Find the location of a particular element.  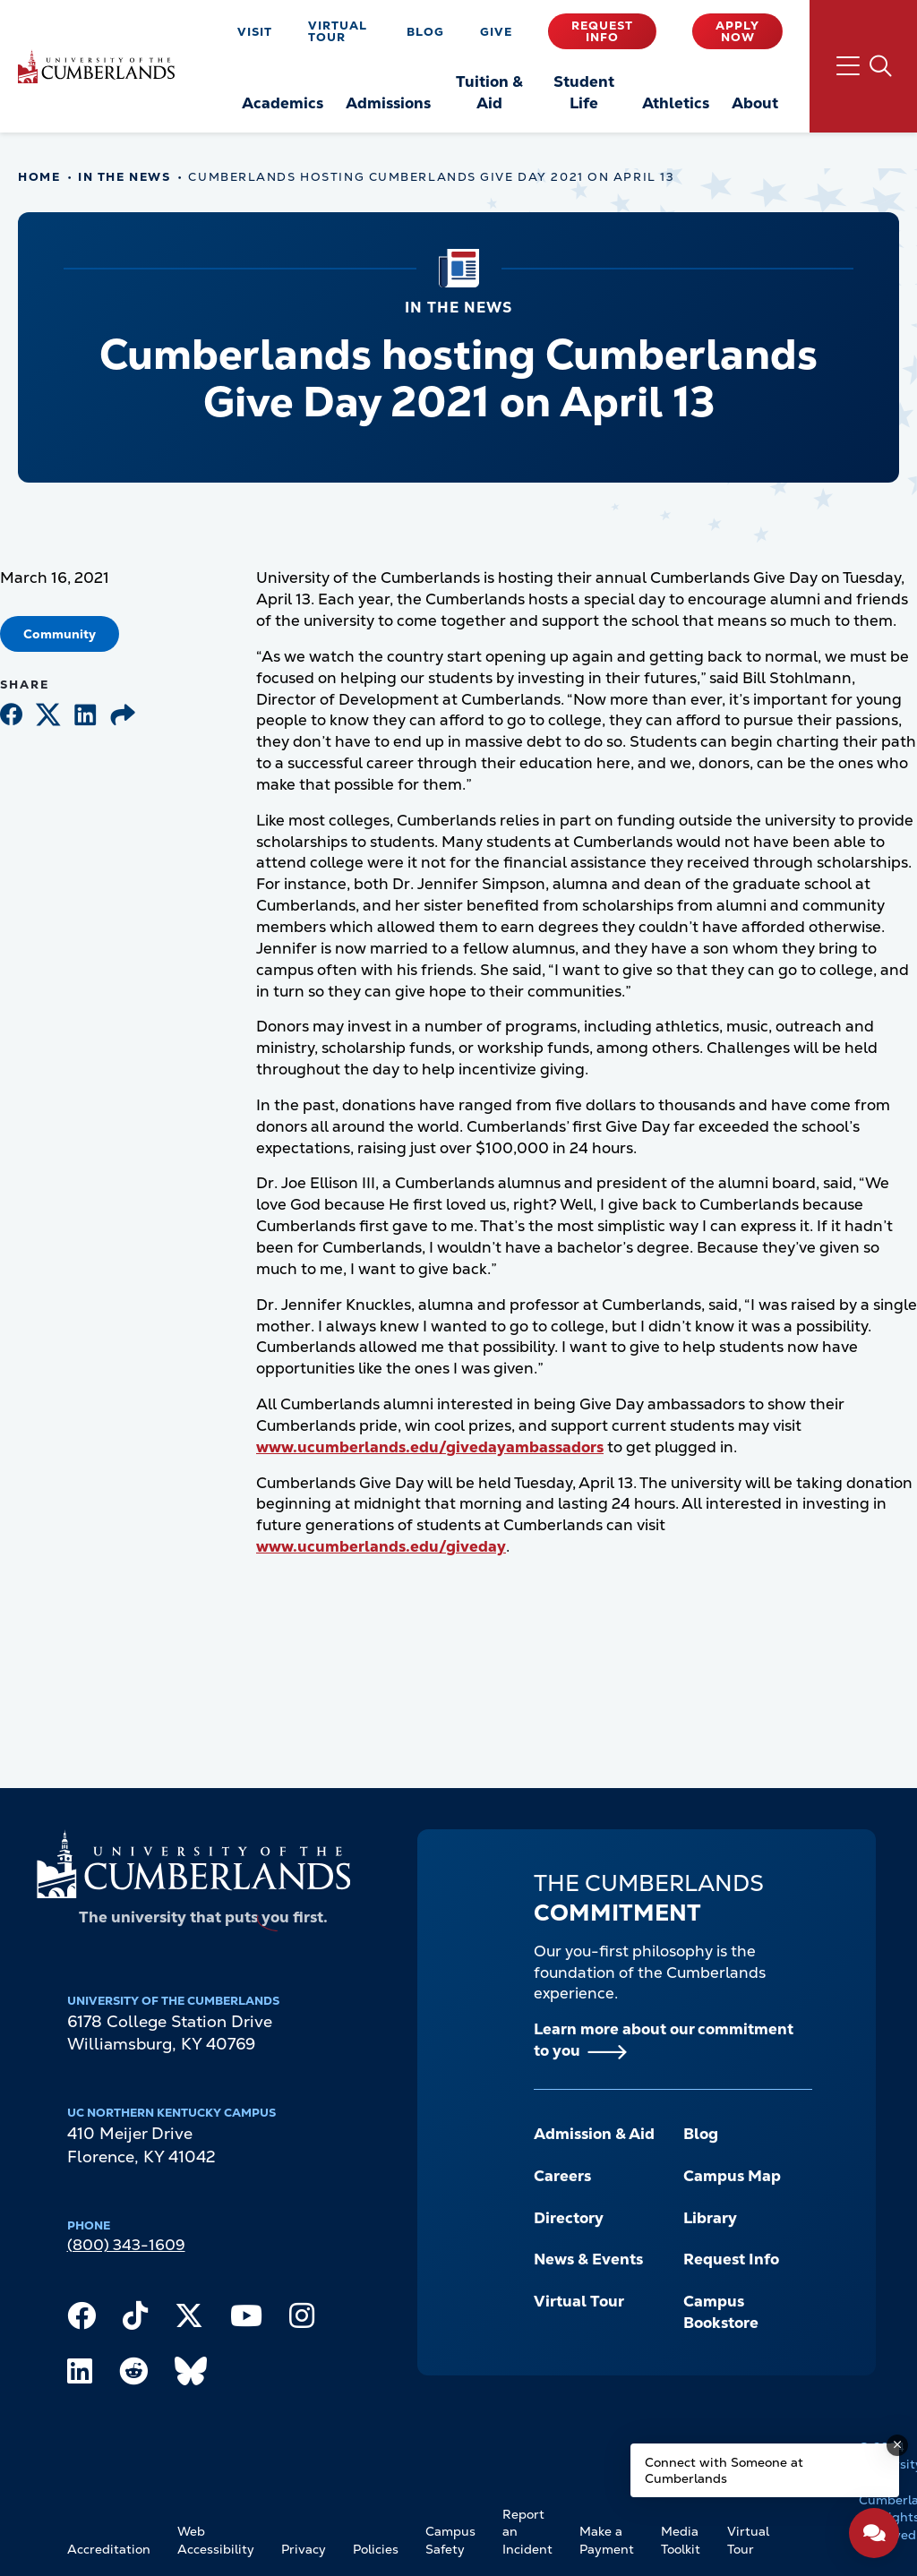

News & Events is located at coordinates (588, 2259).